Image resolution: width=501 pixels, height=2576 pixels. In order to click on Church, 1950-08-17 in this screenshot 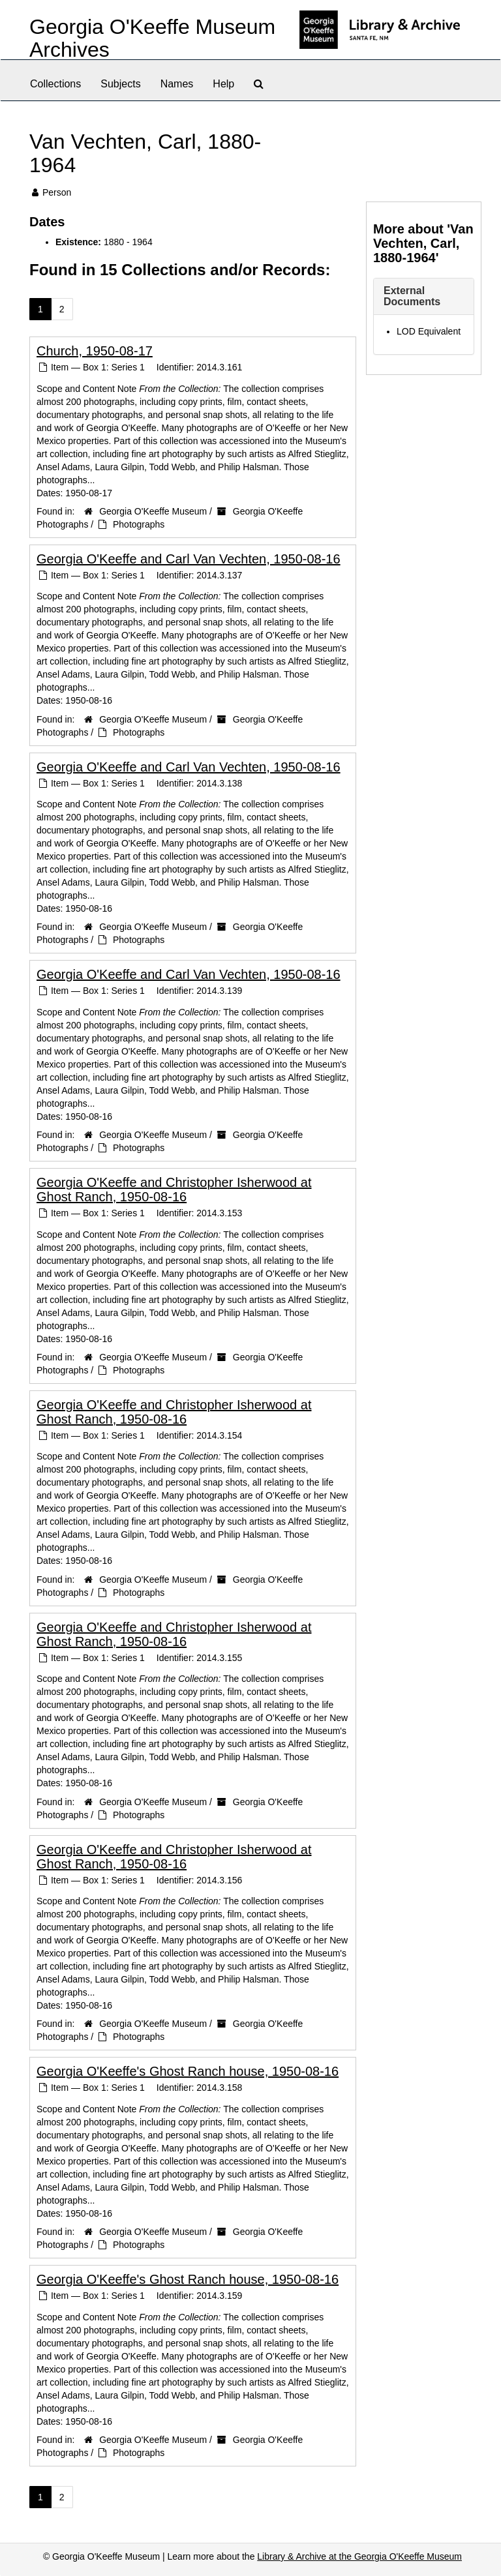, I will do `click(95, 351)`.